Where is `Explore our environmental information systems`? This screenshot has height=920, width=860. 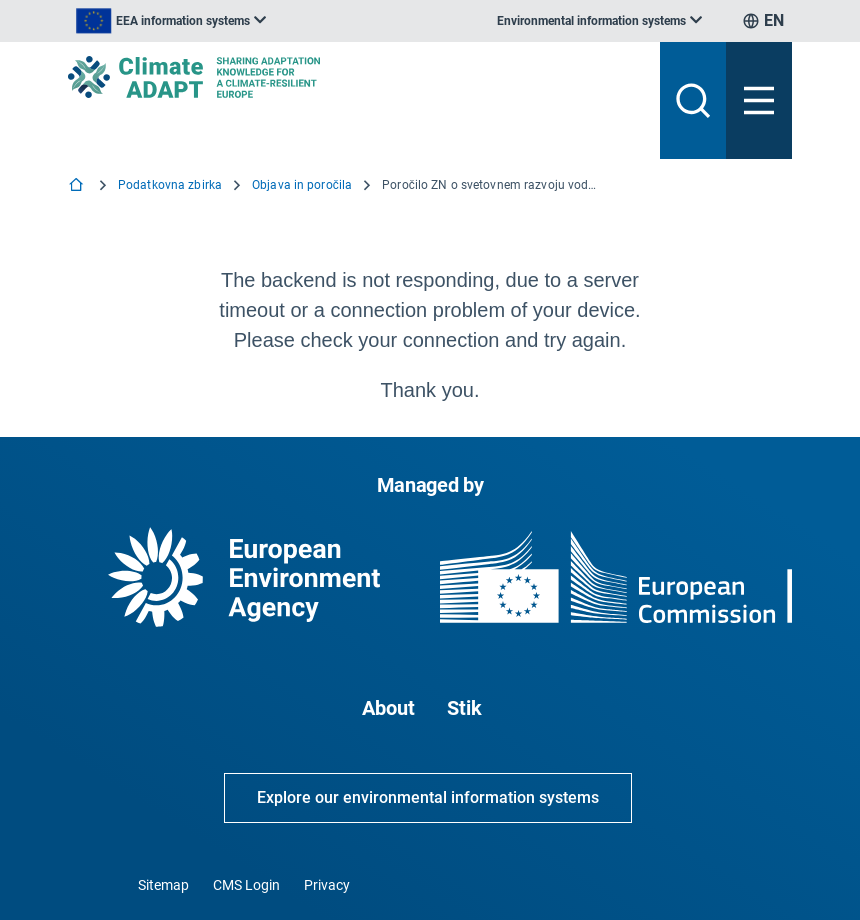 Explore our environmental information systems is located at coordinates (428, 797).